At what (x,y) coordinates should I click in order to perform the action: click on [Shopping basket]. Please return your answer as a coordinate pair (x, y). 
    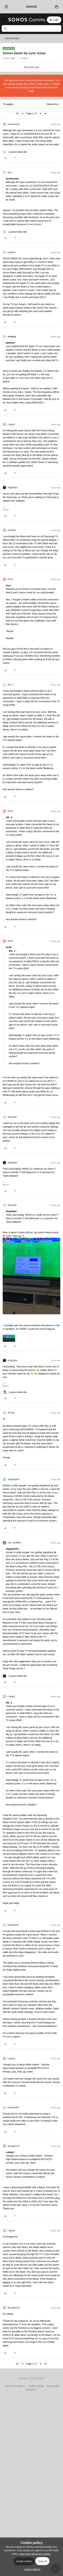
    Looking at the image, I should click on (56, 7).